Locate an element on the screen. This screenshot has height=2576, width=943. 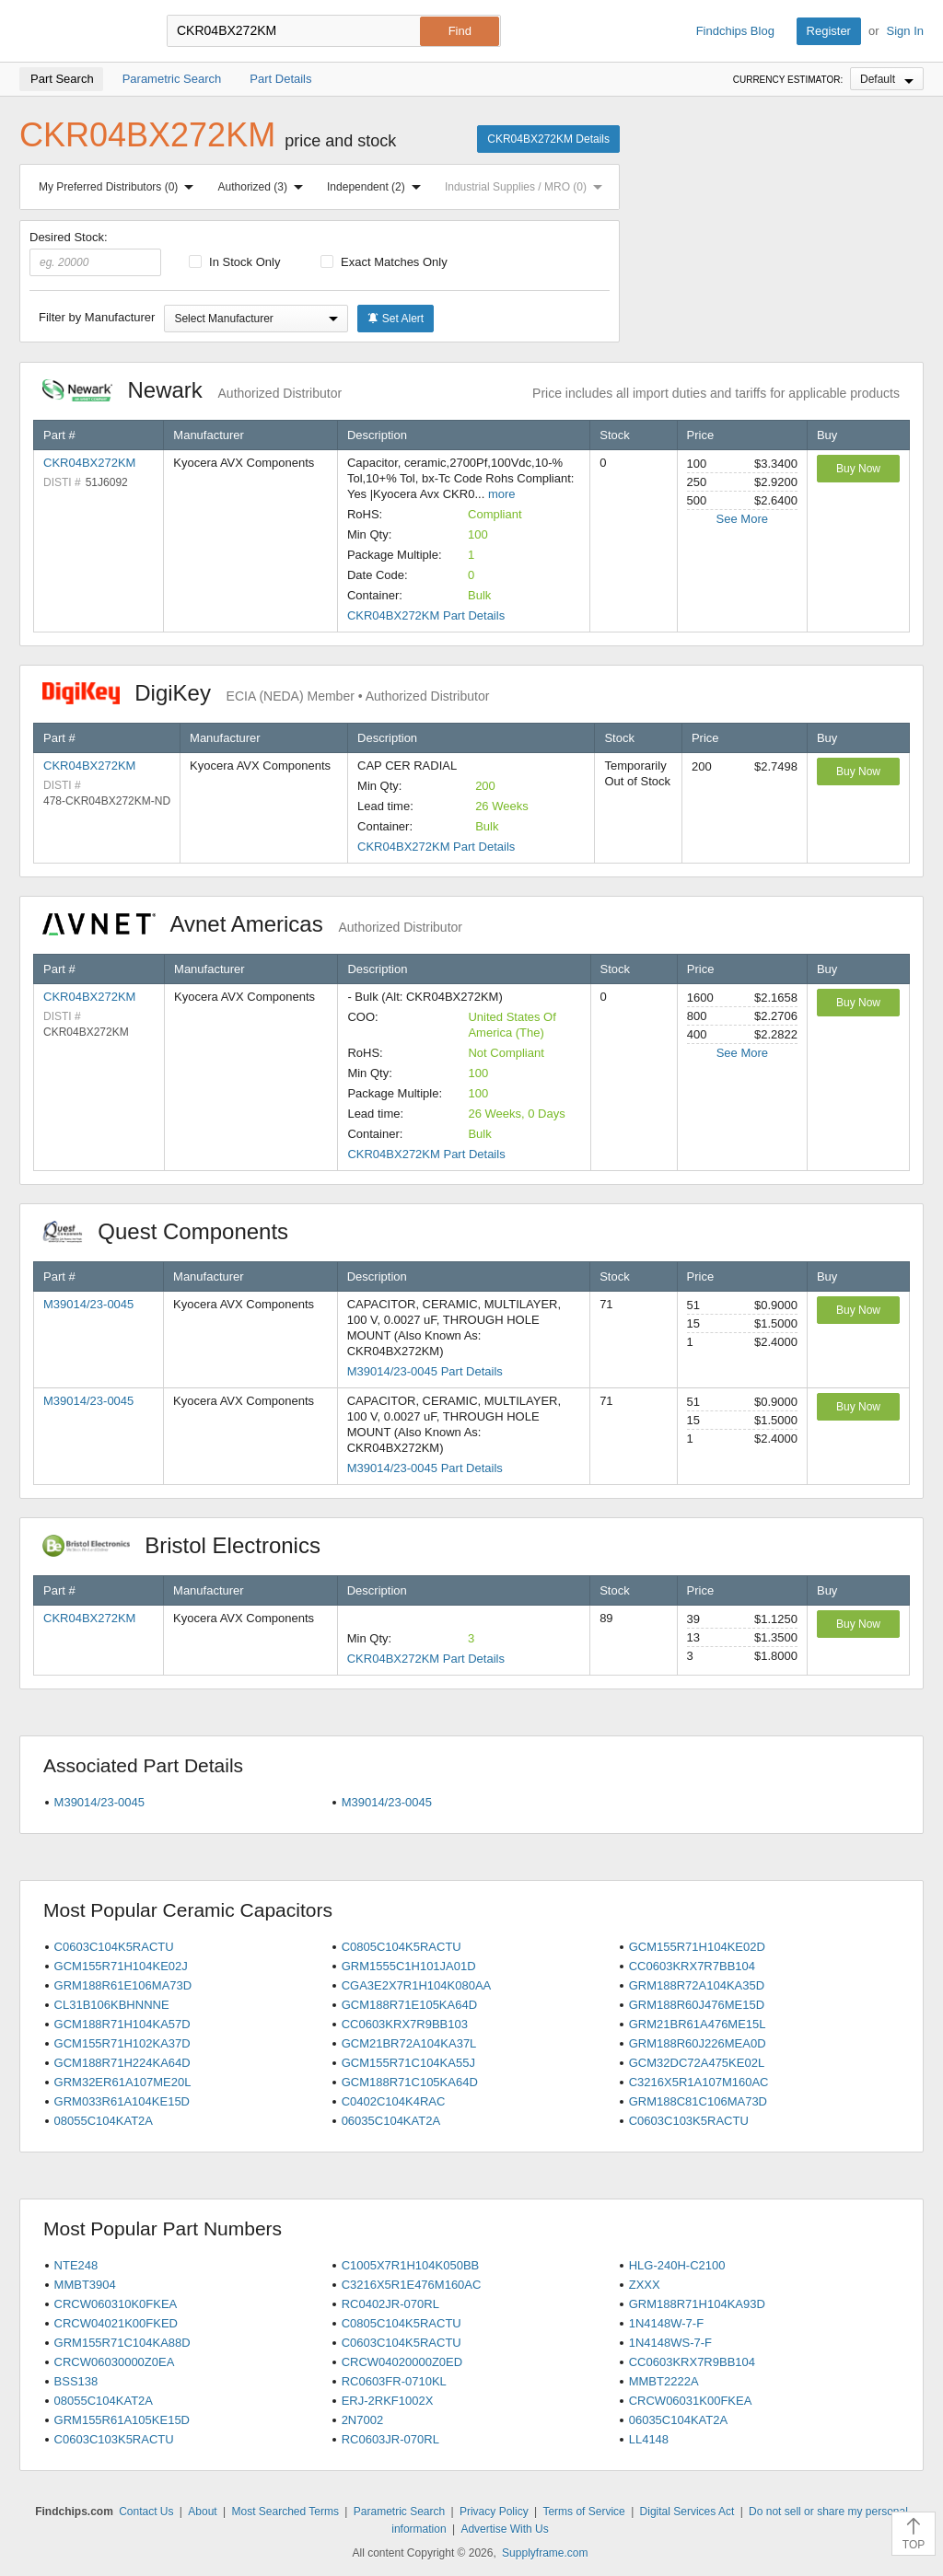
Bristol Electronics is located at coordinates (191, 1545).